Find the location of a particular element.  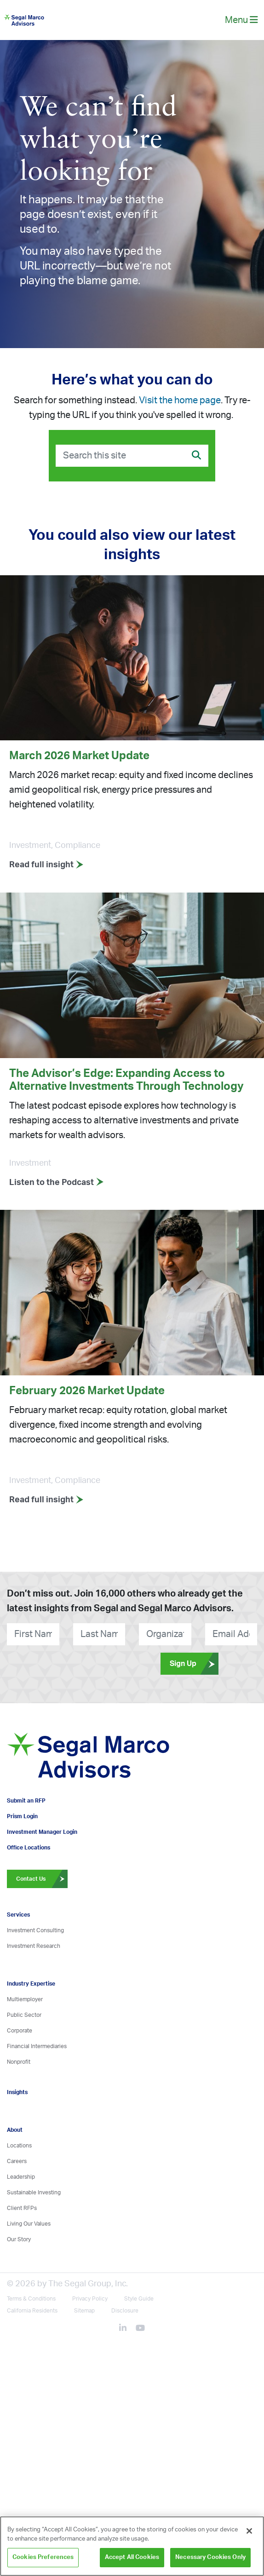

Investment Research is located at coordinates (33, 1946).